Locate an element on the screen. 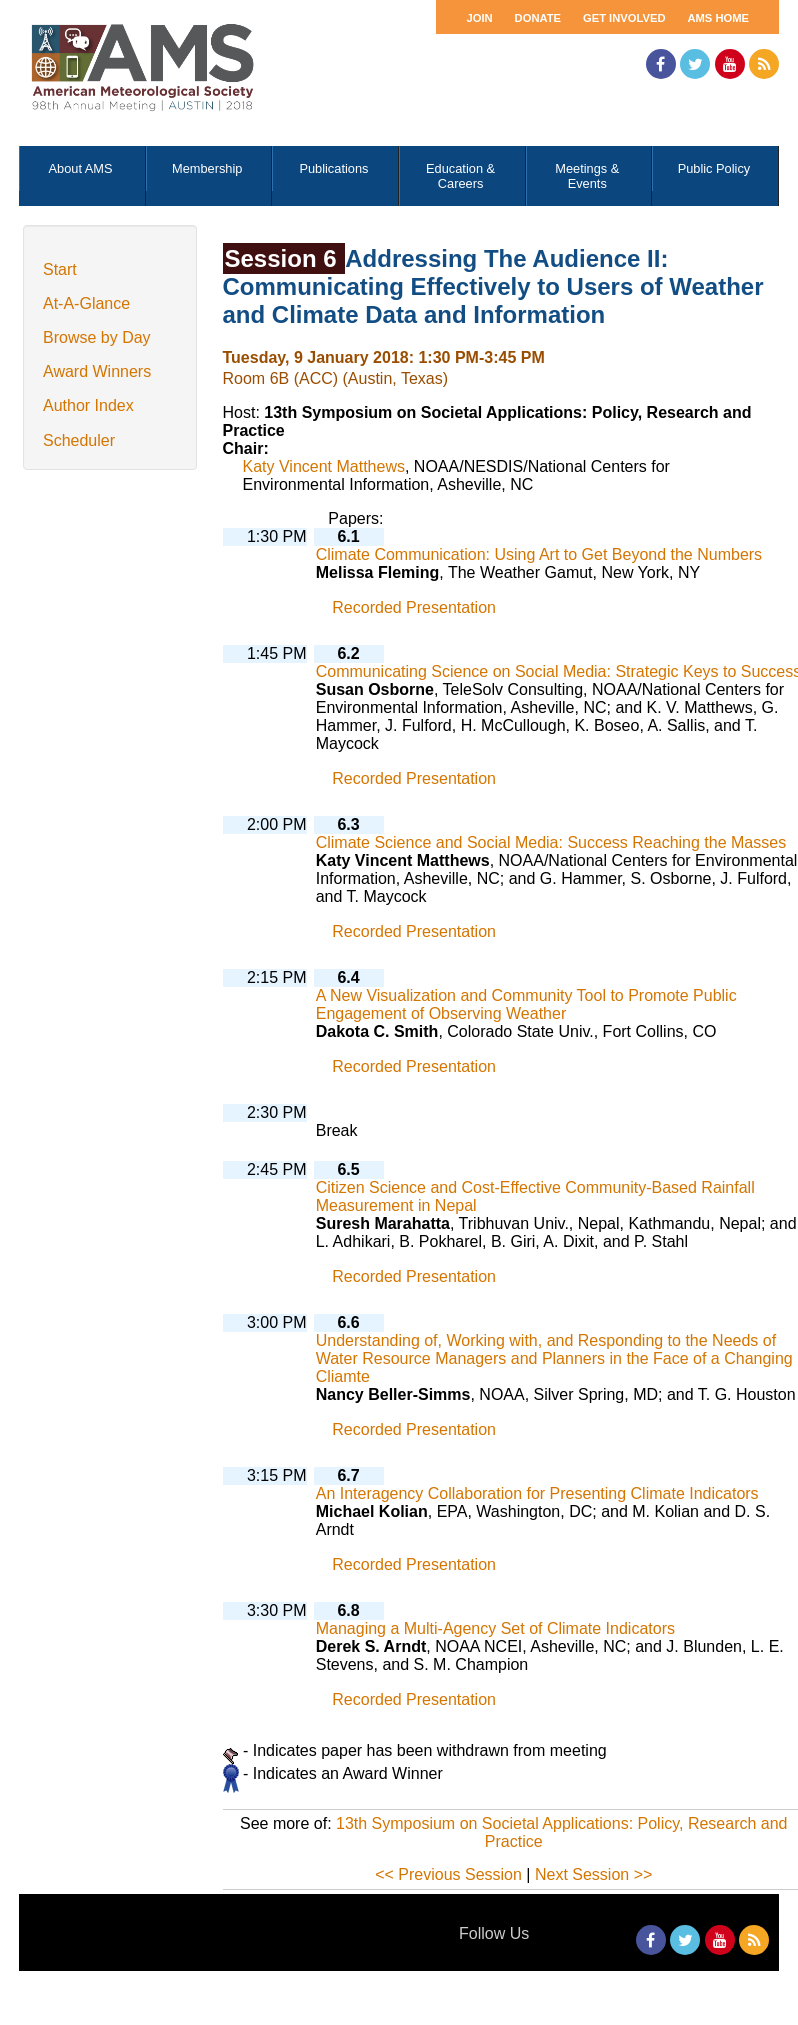 This screenshot has width=798, height=2025. Start is located at coordinates (60, 269).